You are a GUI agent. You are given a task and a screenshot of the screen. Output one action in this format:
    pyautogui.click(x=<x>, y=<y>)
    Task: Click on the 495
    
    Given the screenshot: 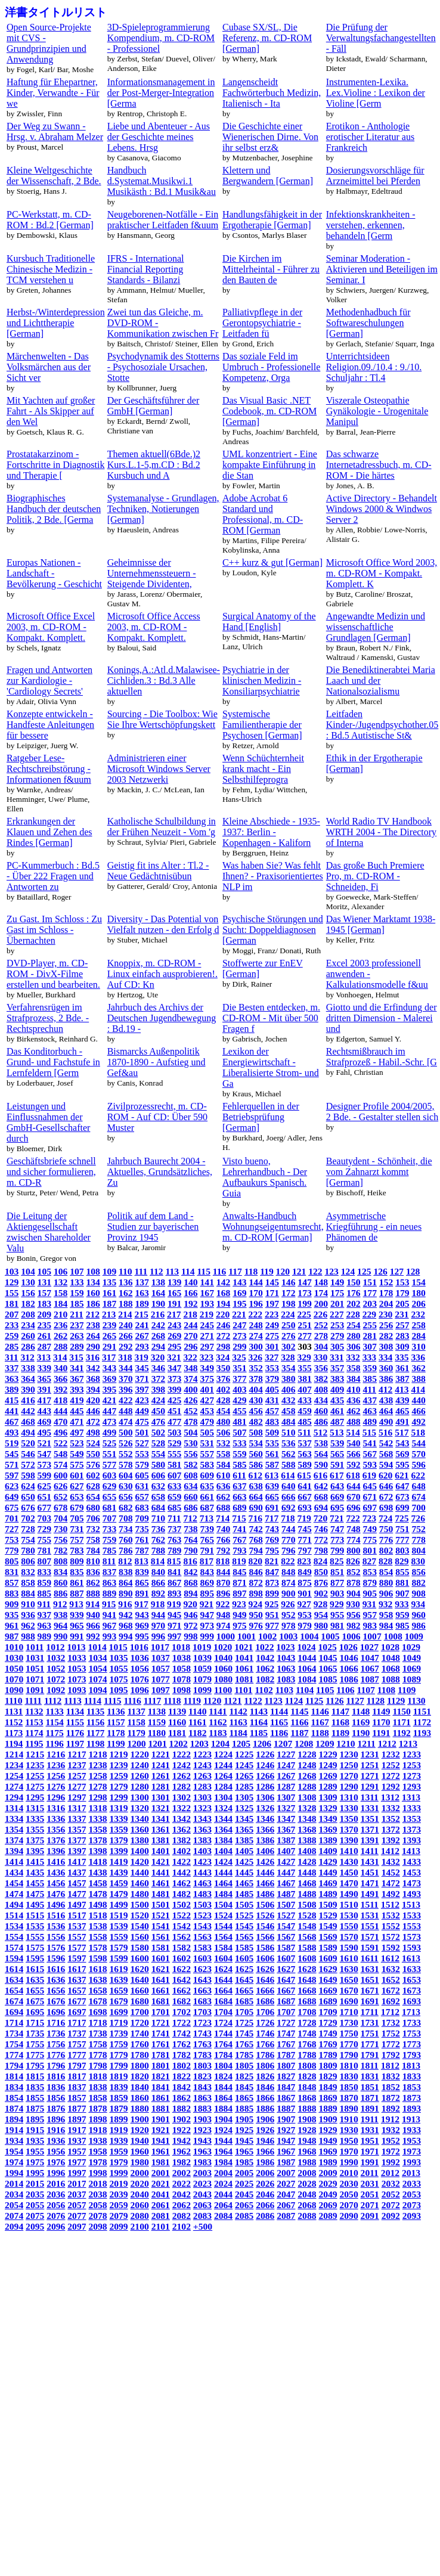 What is the action you would take?
    pyautogui.click(x=44, y=1432)
    